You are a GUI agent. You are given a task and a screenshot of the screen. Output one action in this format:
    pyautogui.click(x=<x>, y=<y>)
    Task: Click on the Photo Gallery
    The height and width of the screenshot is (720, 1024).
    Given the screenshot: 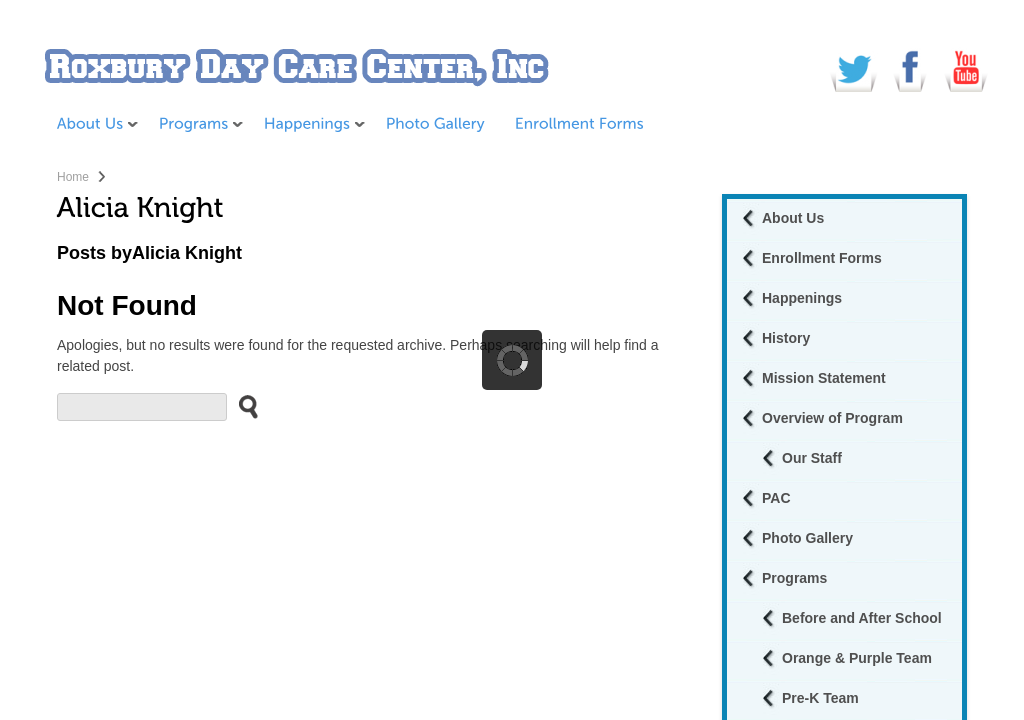 What is the action you would take?
    pyautogui.click(x=807, y=538)
    